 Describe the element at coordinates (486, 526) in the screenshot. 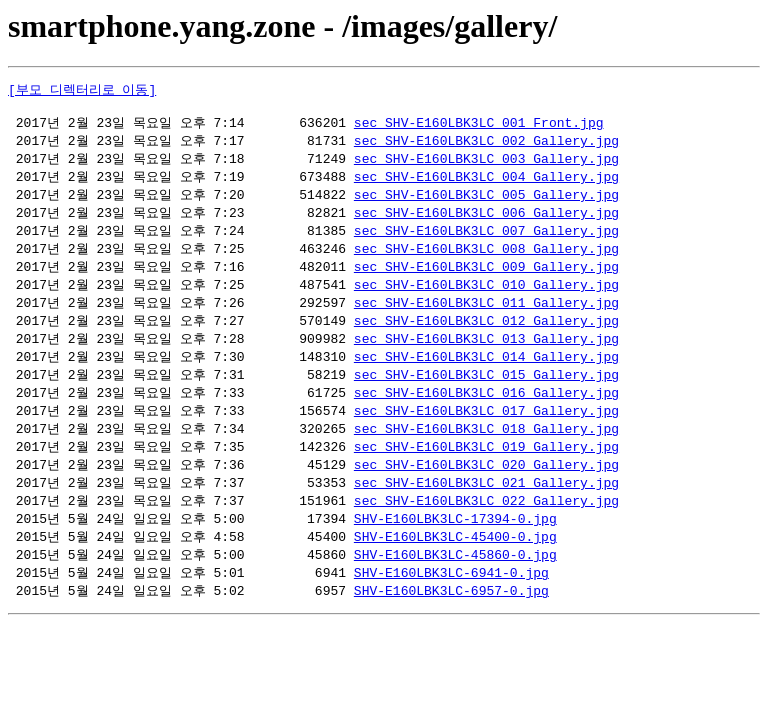

I see `sec_SHV-E160LBK3LC_022_Gallery.jpg` at that location.